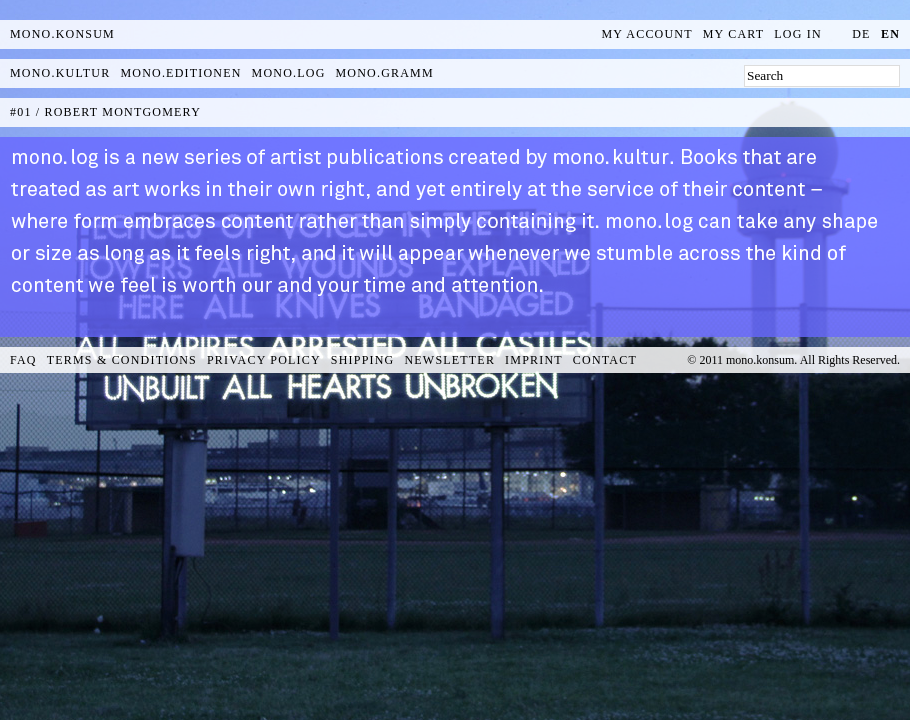  I want to click on Privacy Policy, so click(264, 360).